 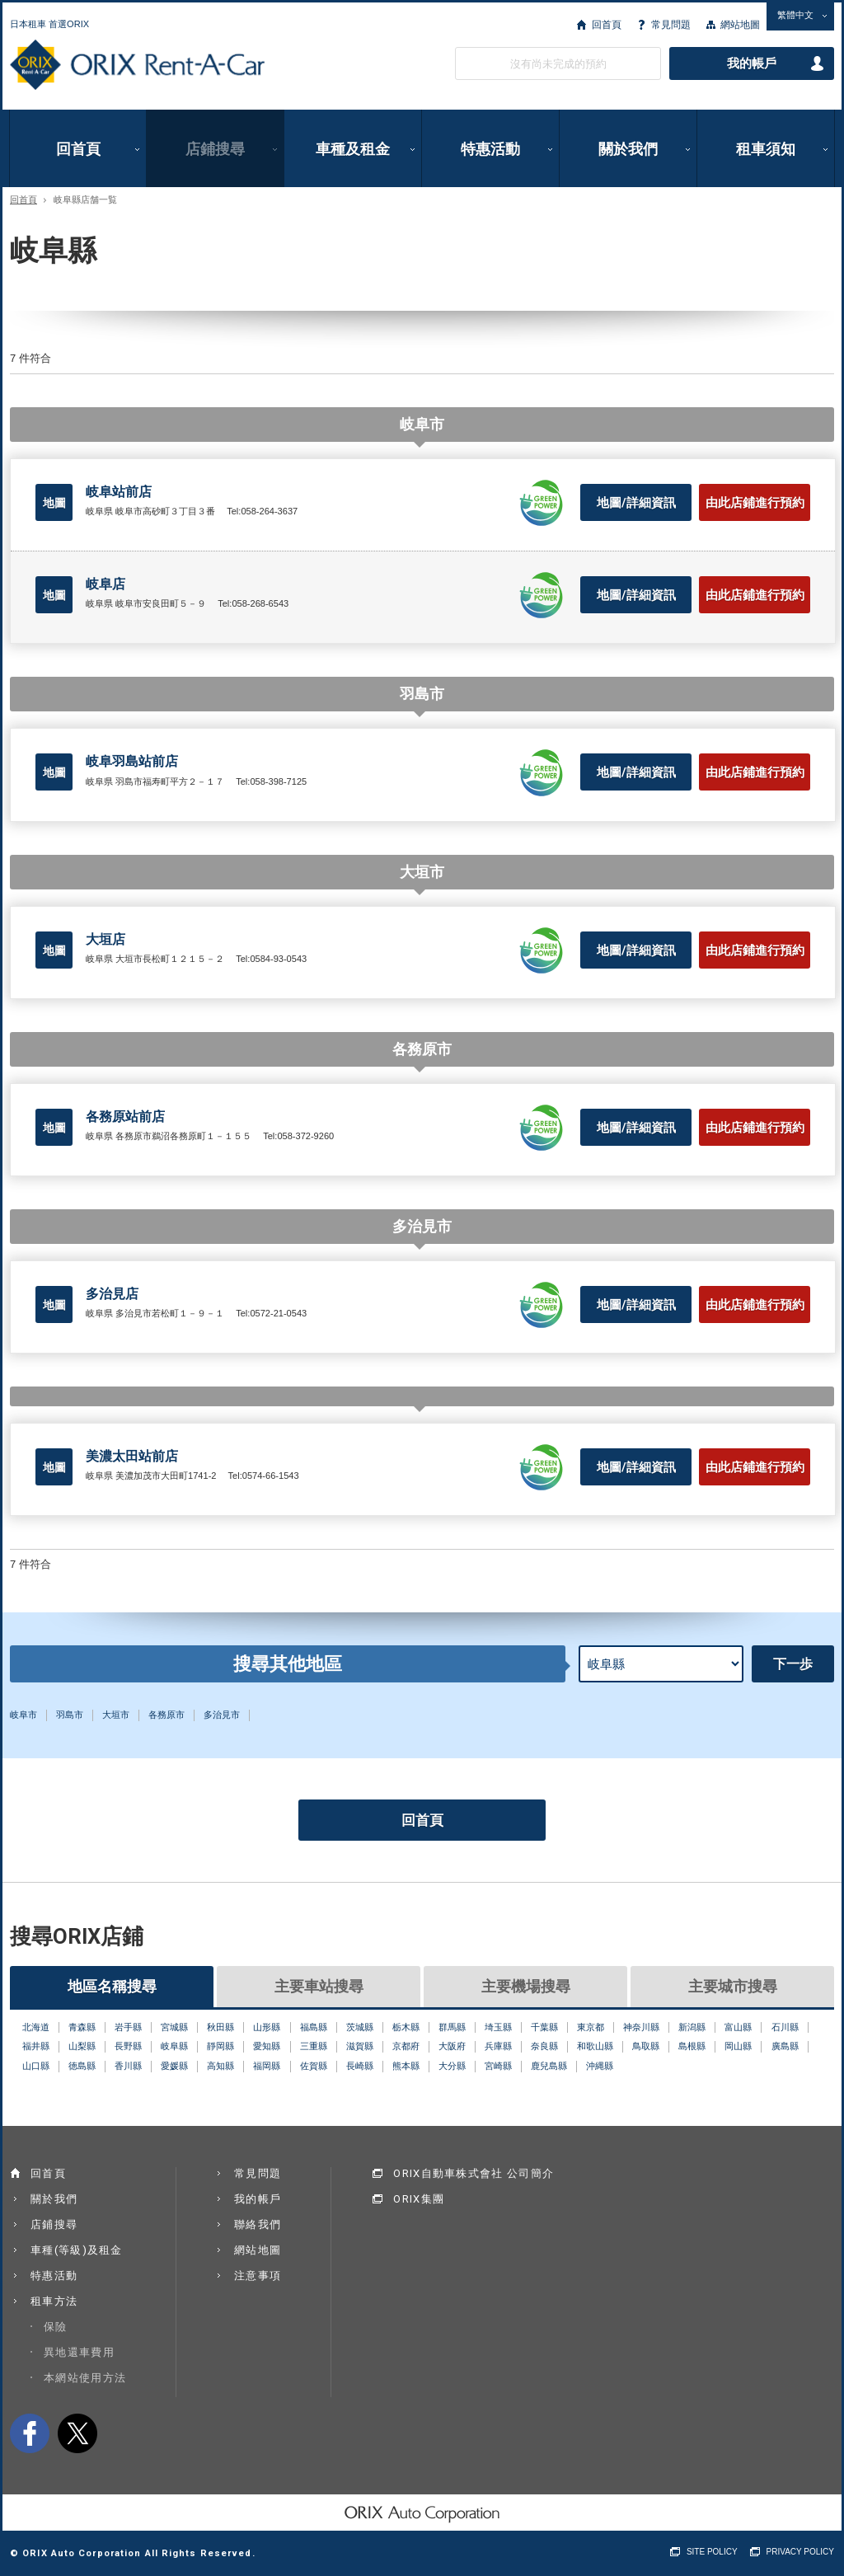 I want to click on 各務原市, so click(x=166, y=1715).